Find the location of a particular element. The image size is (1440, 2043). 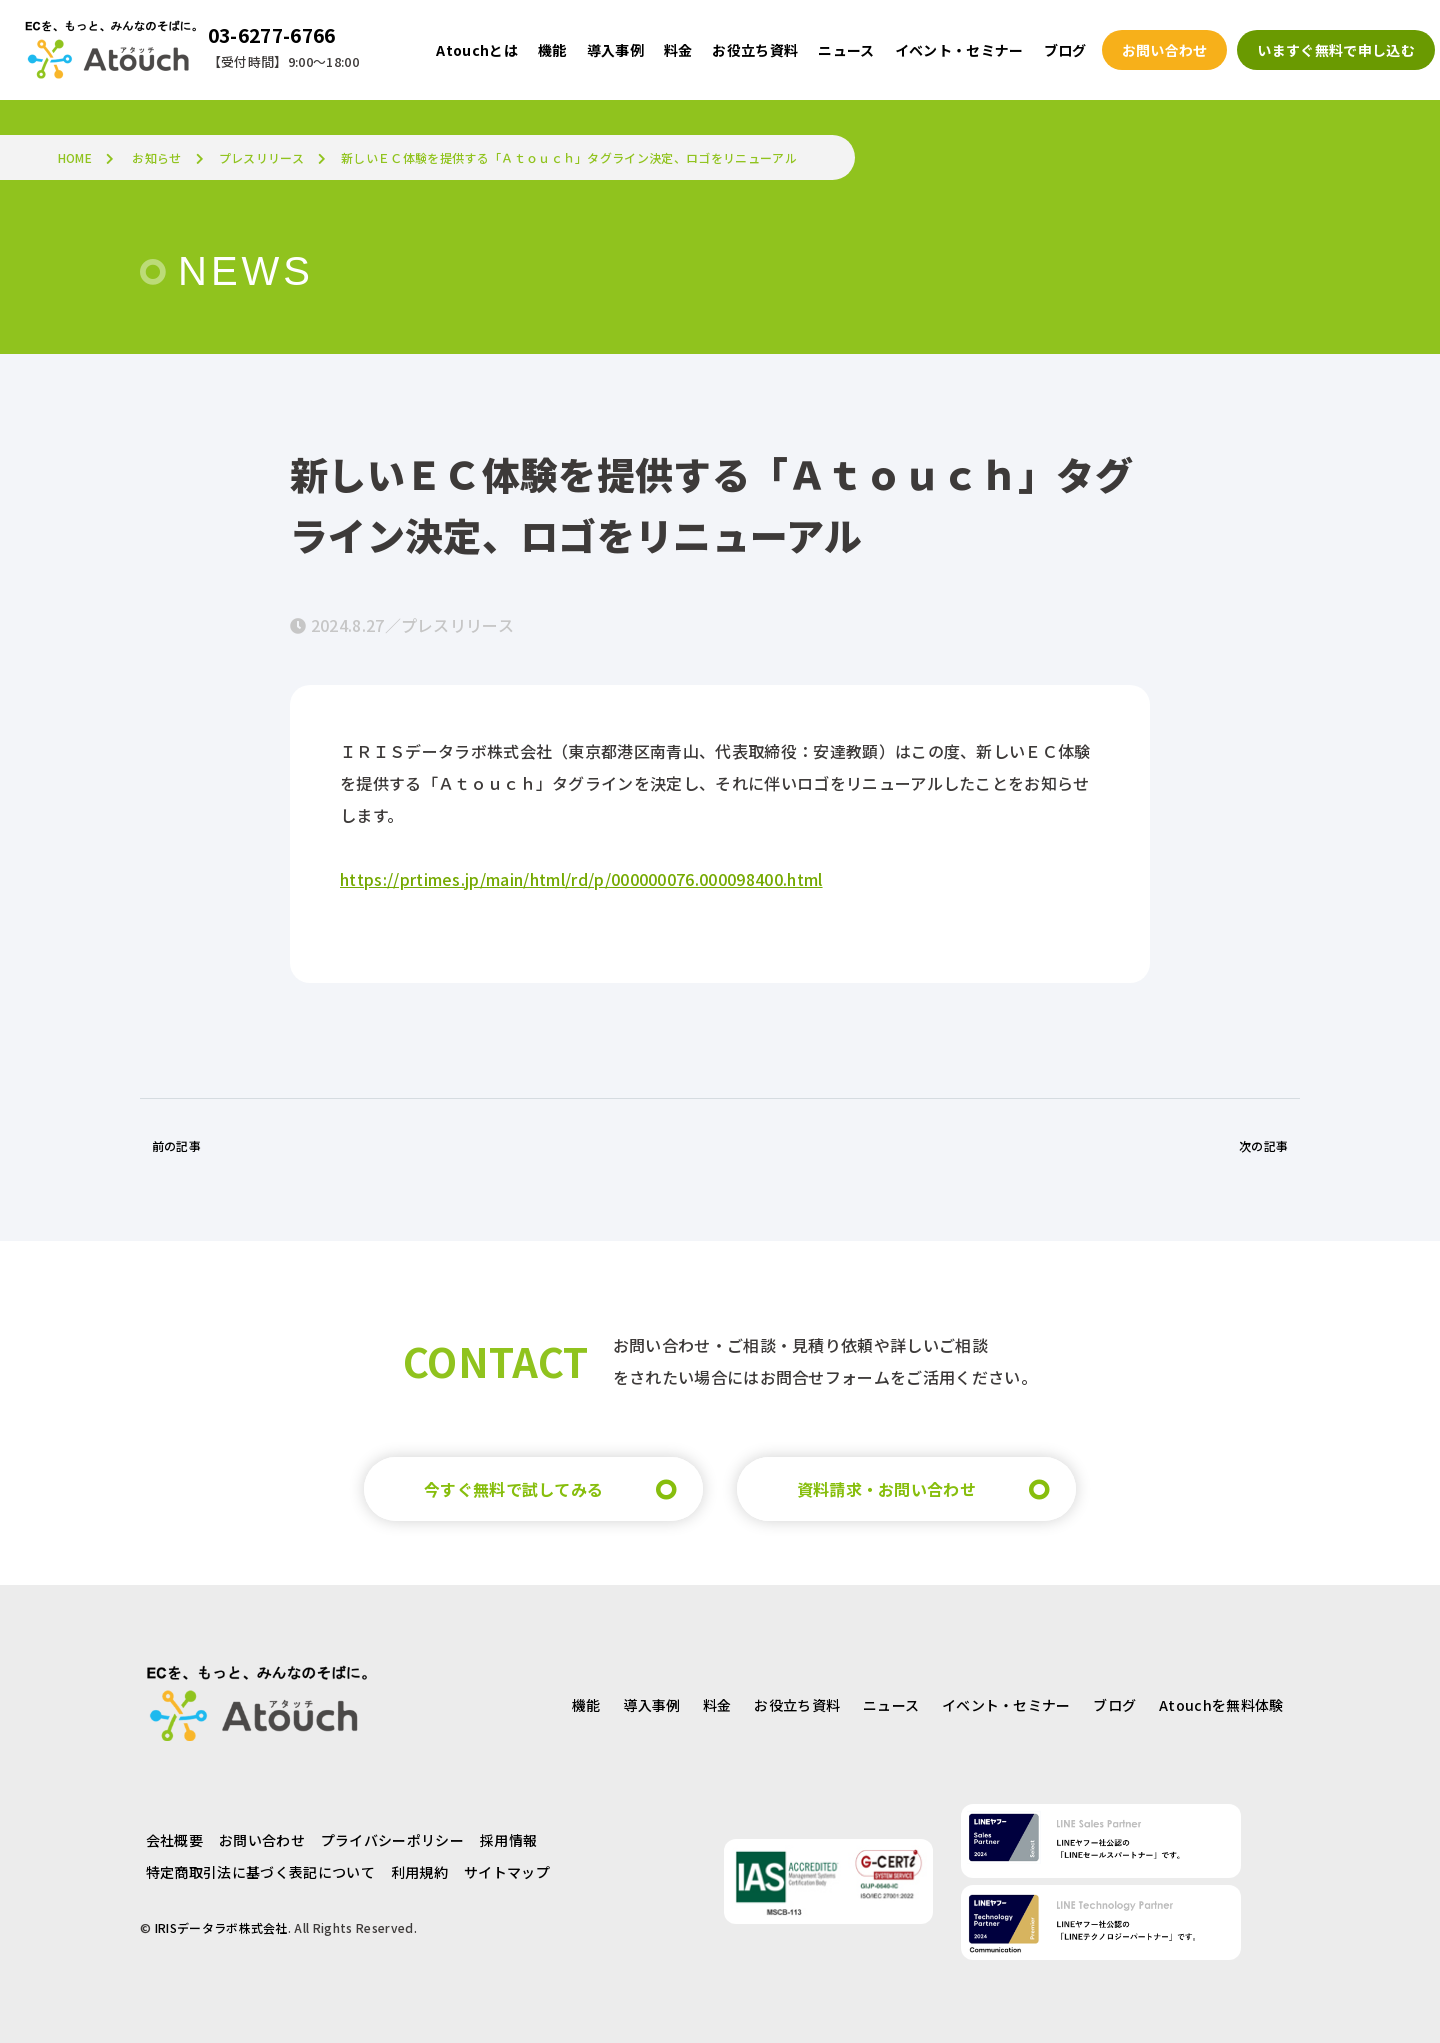

資料請求・お問い合わせ is located at coordinates (887, 1489).